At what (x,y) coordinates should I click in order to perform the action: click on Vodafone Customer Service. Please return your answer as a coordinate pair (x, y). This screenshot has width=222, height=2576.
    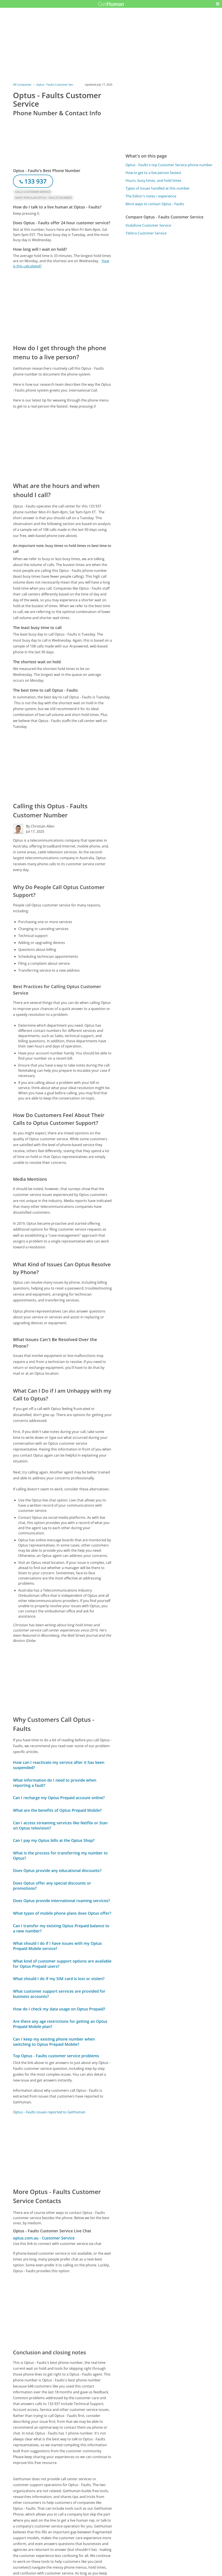
    Looking at the image, I should click on (148, 225).